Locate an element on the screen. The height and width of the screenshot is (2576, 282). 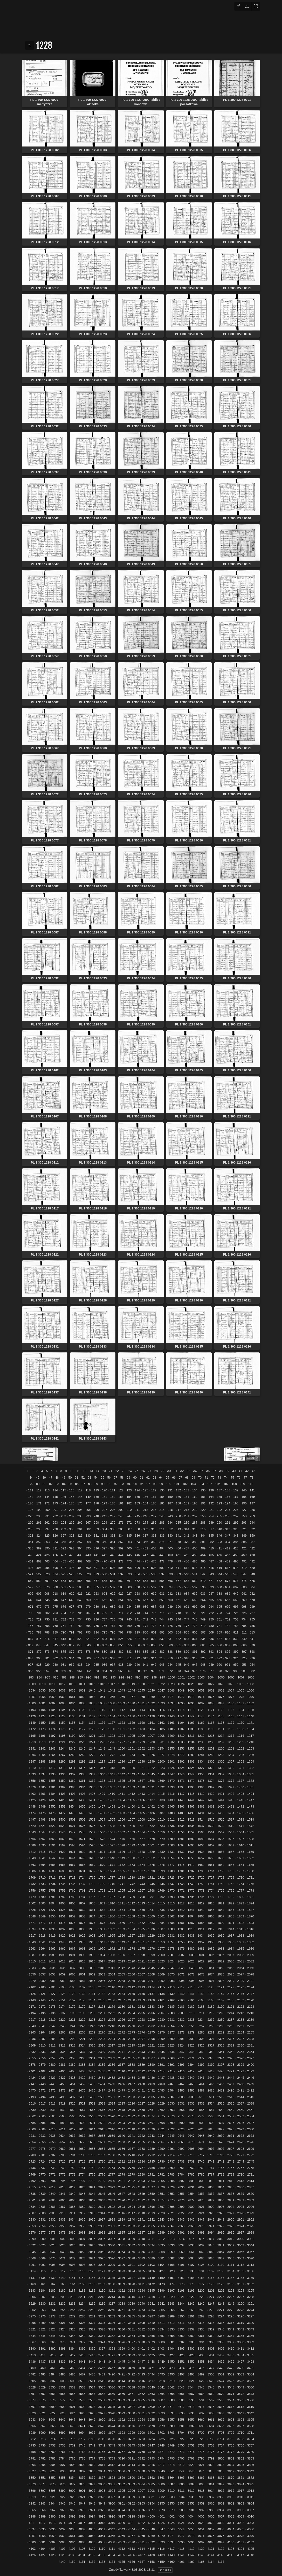
380 is located at coordinates (194, 1542).